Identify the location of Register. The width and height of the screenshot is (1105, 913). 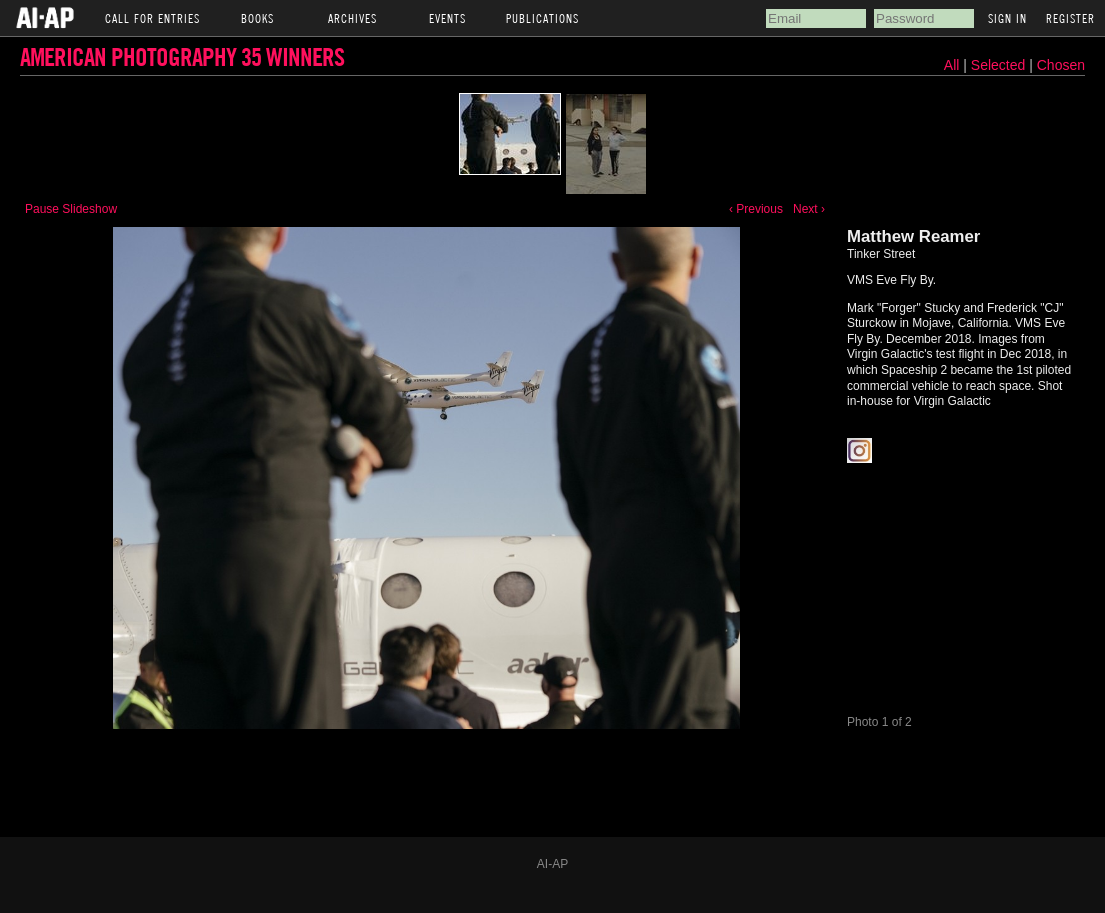
(1070, 18).